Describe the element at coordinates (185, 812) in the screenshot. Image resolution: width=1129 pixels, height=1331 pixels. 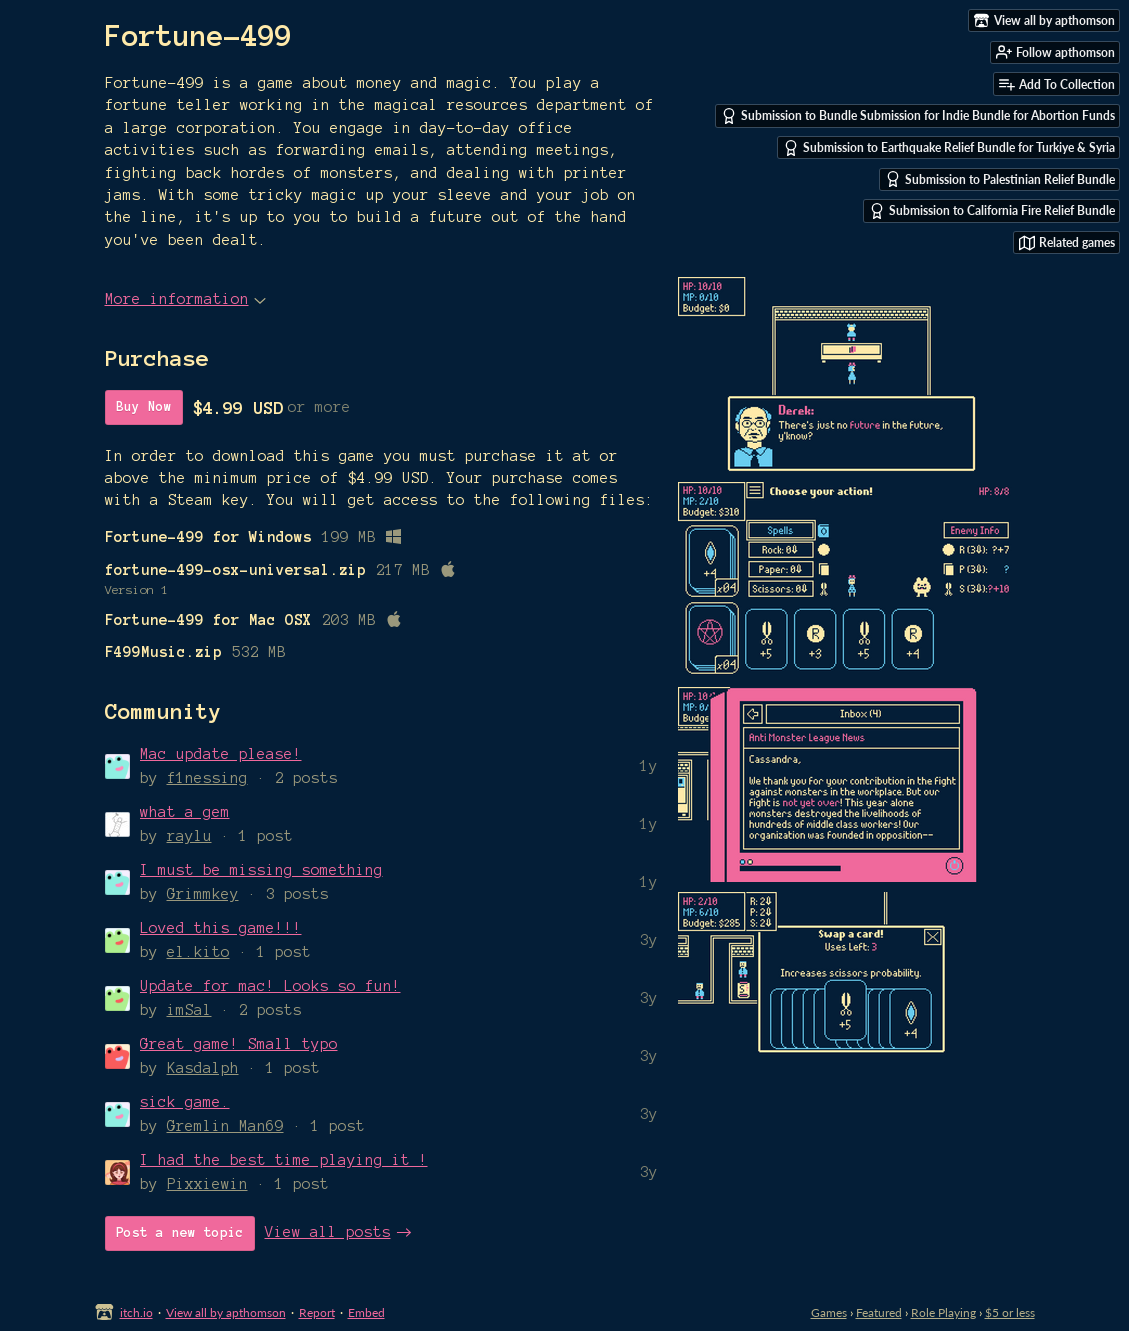
I see `what a gem` at that location.